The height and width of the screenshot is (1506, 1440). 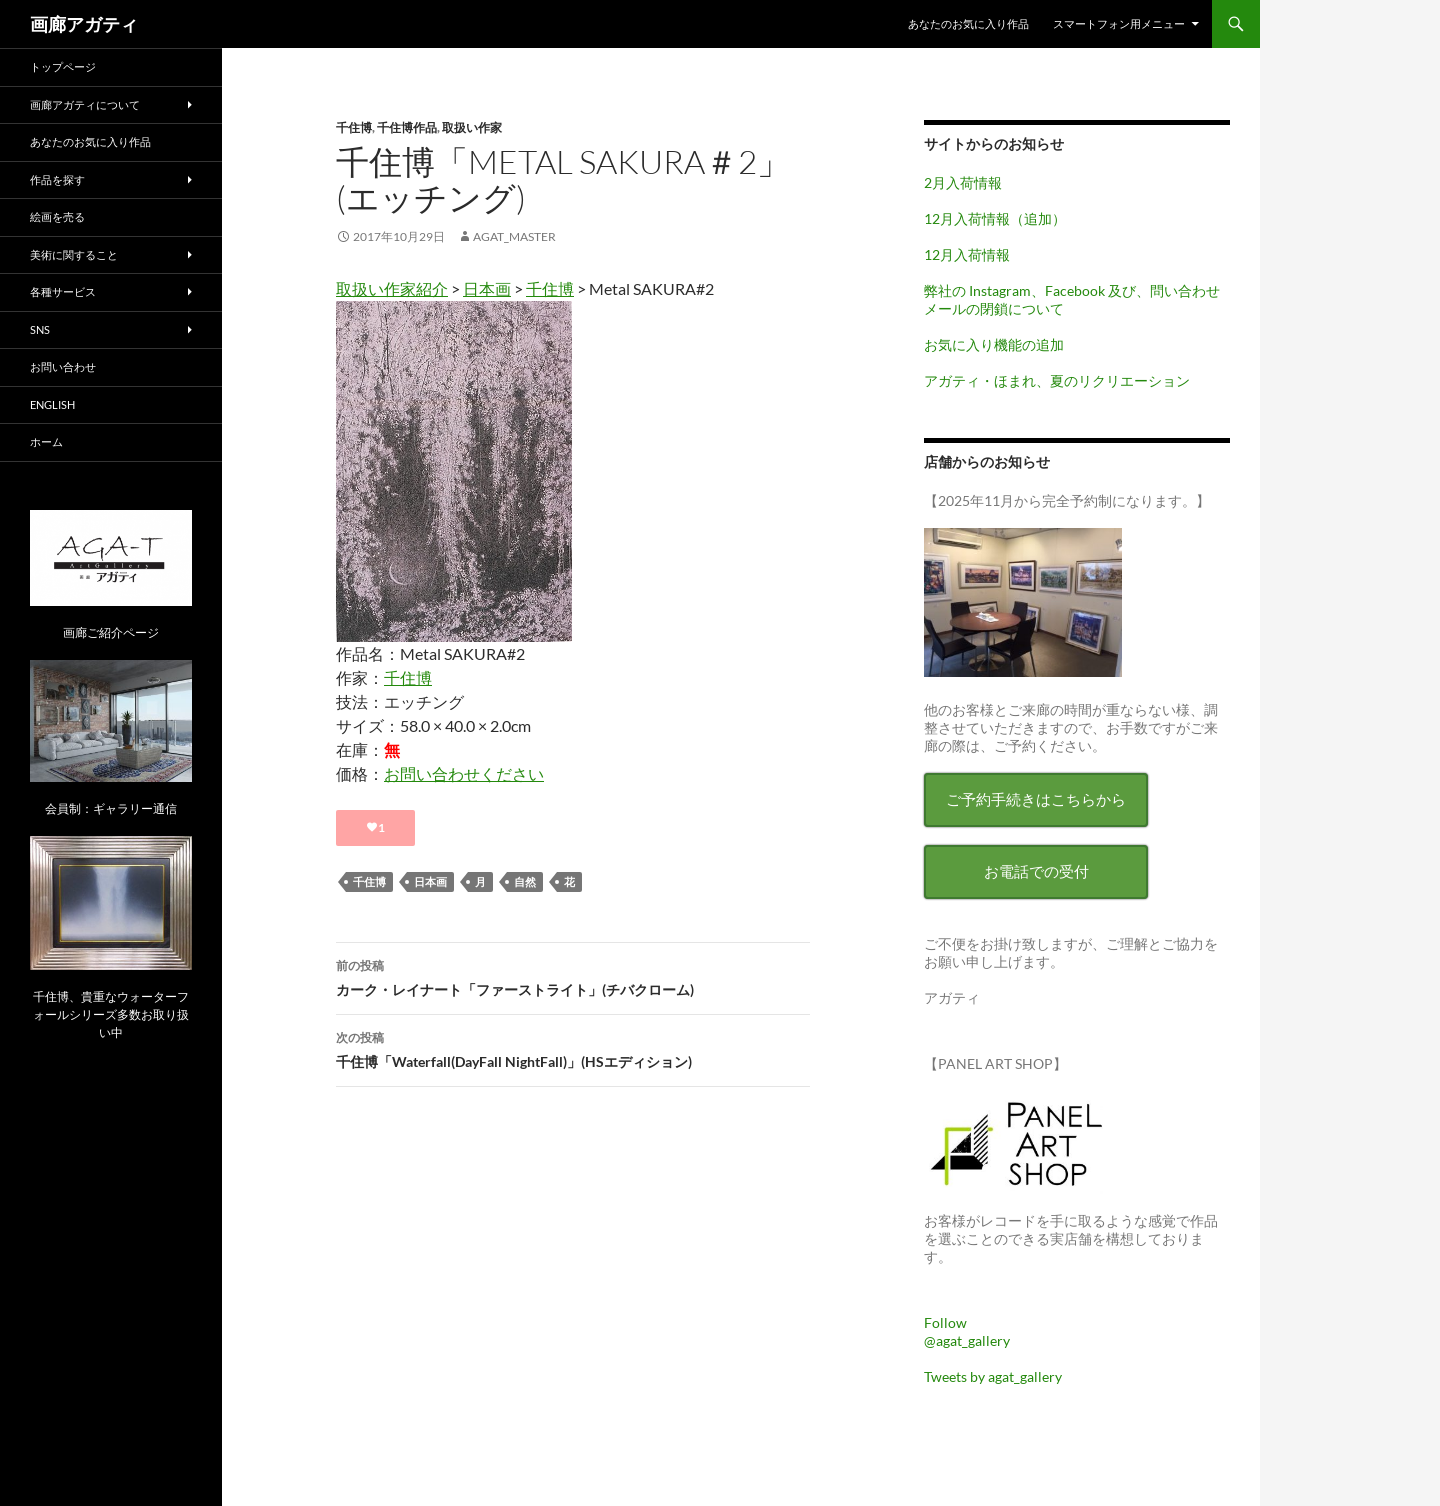 I want to click on agat_master, so click(x=514, y=236).